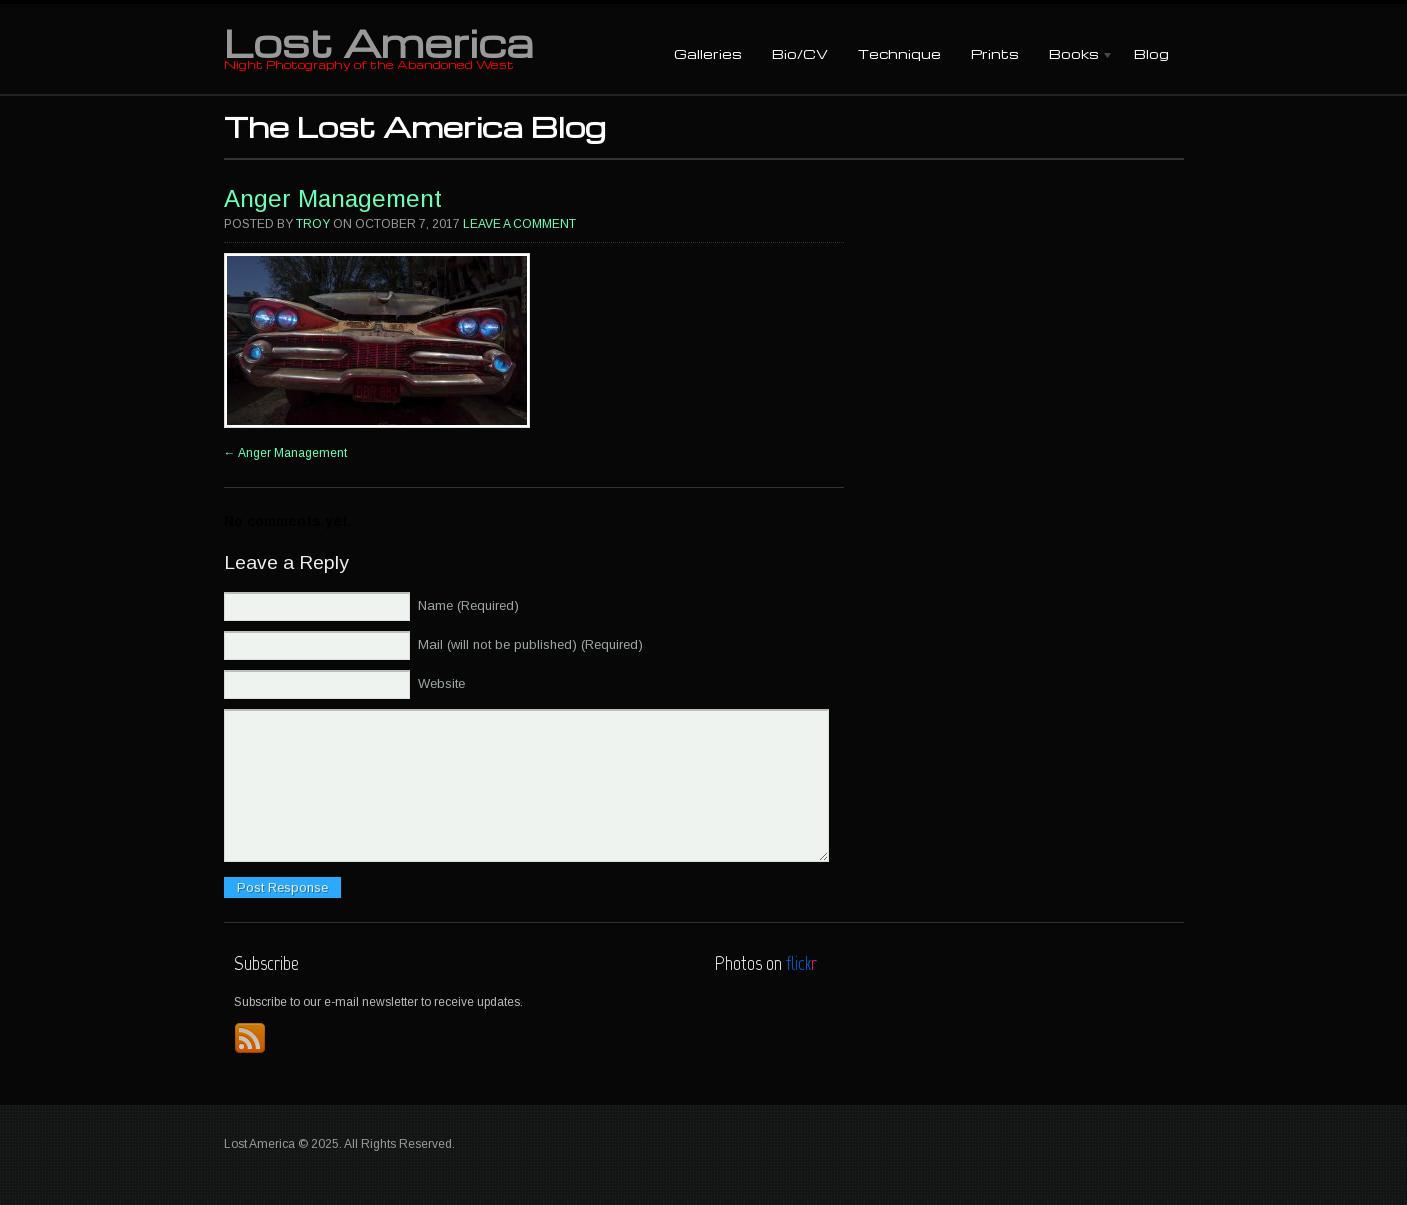 This screenshot has height=1205, width=1407. I want to click on Technique, so click(899, 53).